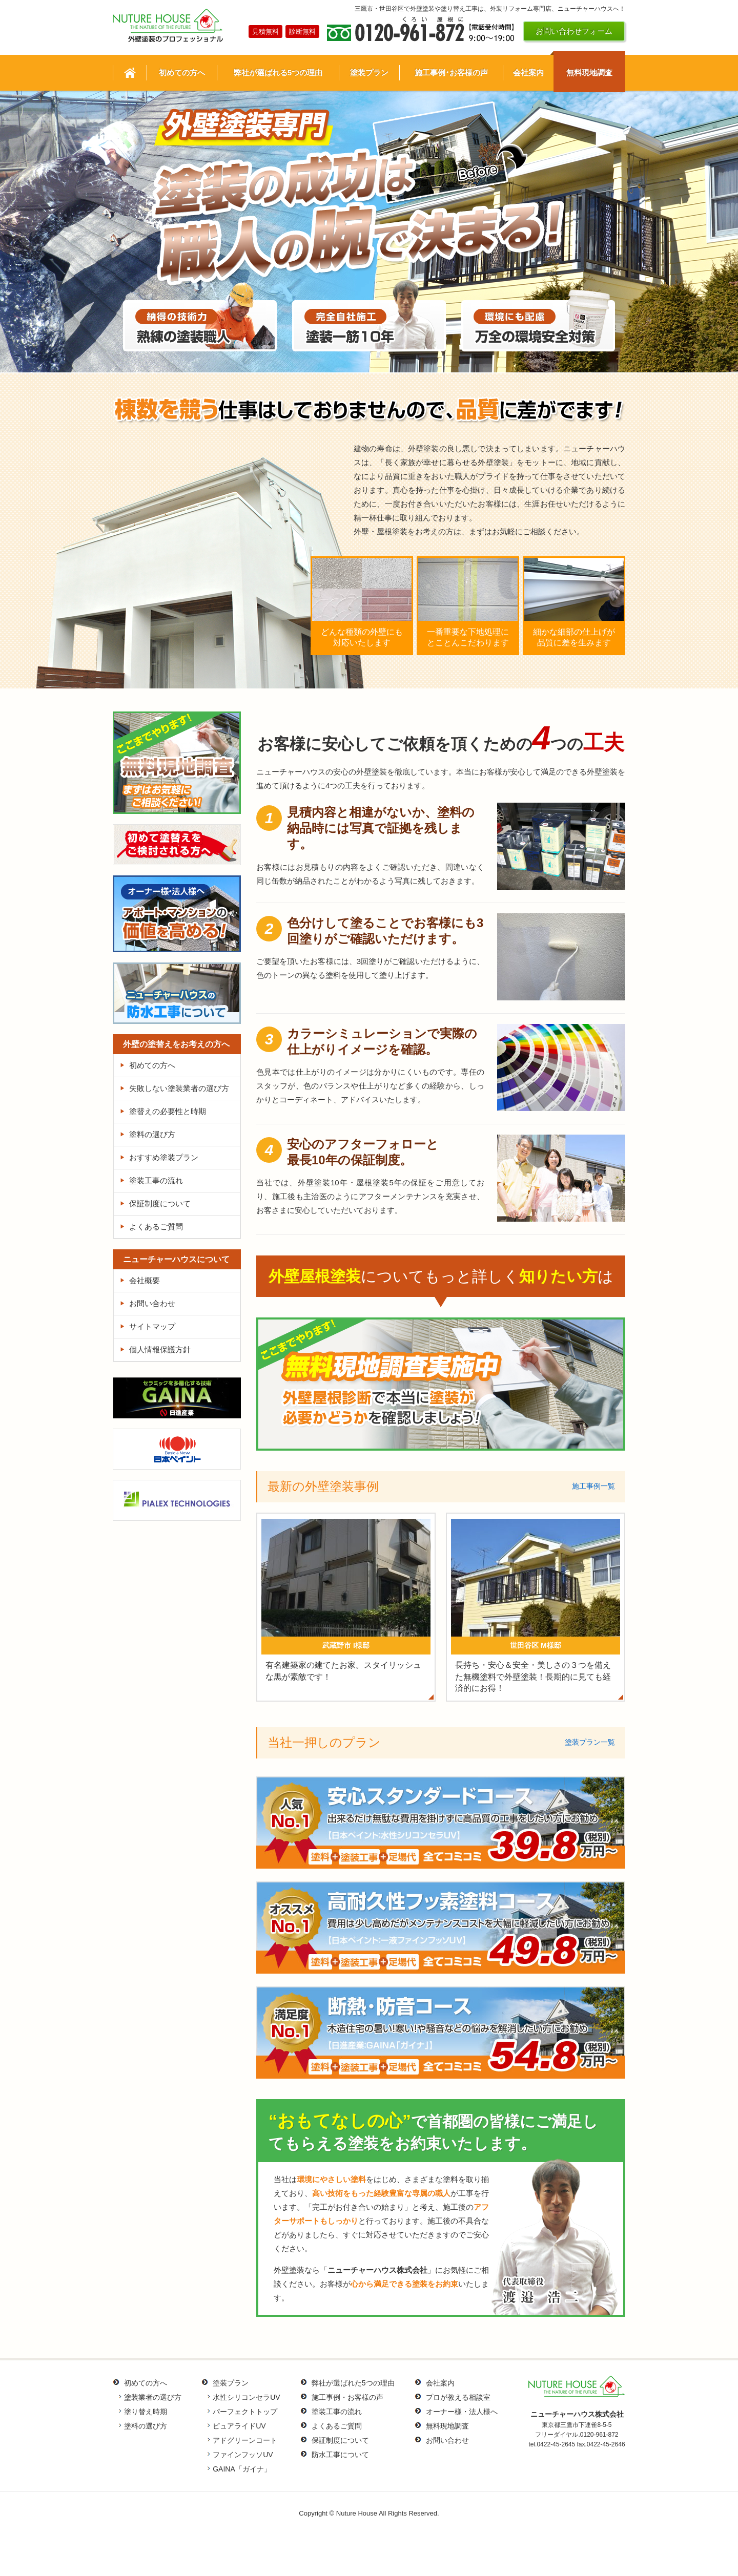  What do you see at coordinates (152, 1326) in the screenshot?
I see `サイトマップ` at bounding box center [152, 1326].